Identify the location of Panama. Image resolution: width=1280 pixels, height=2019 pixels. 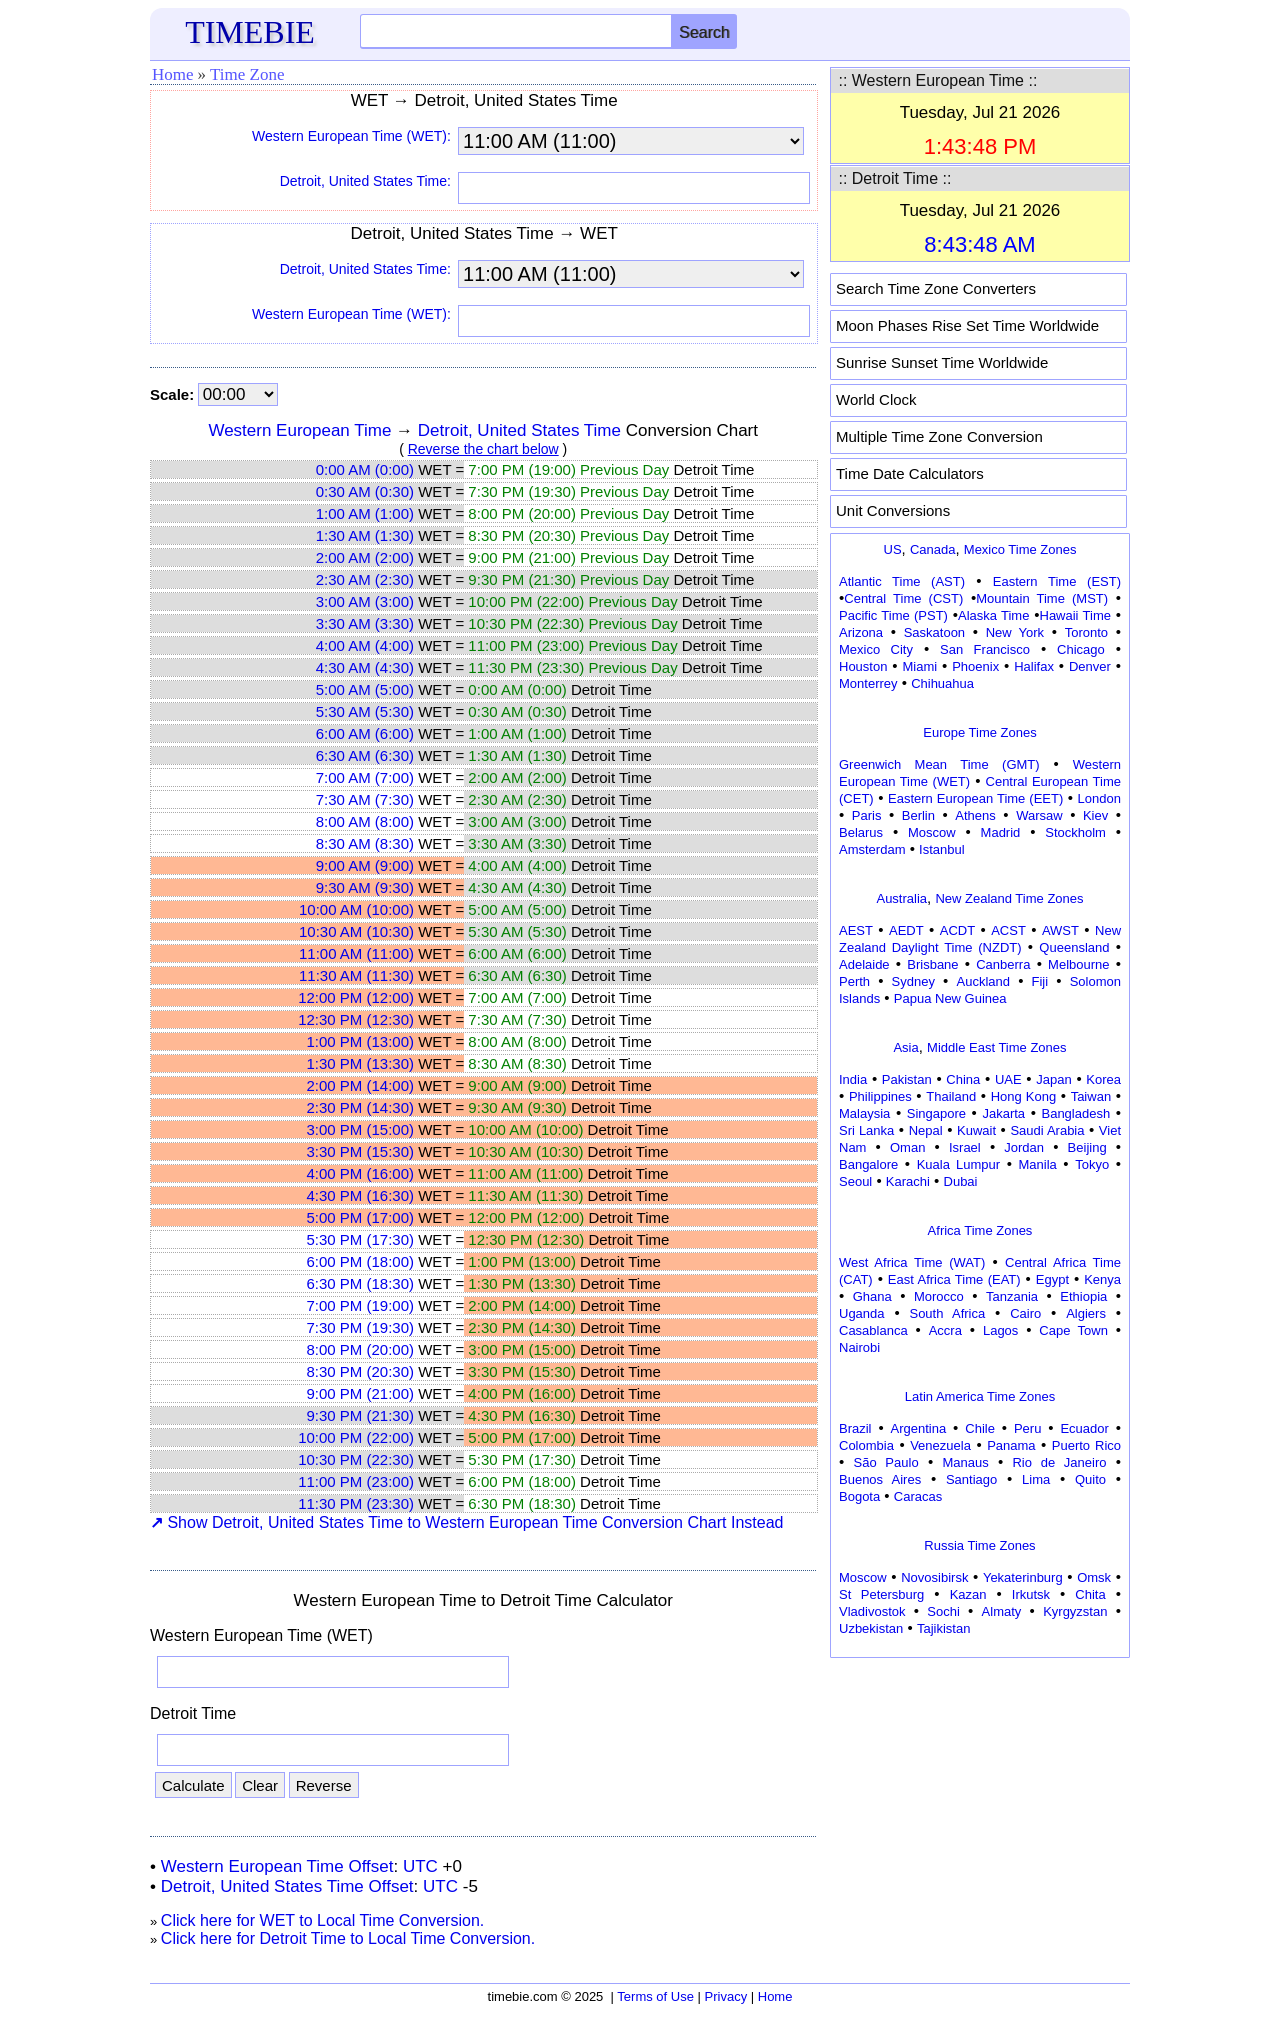
(1011, 1445).